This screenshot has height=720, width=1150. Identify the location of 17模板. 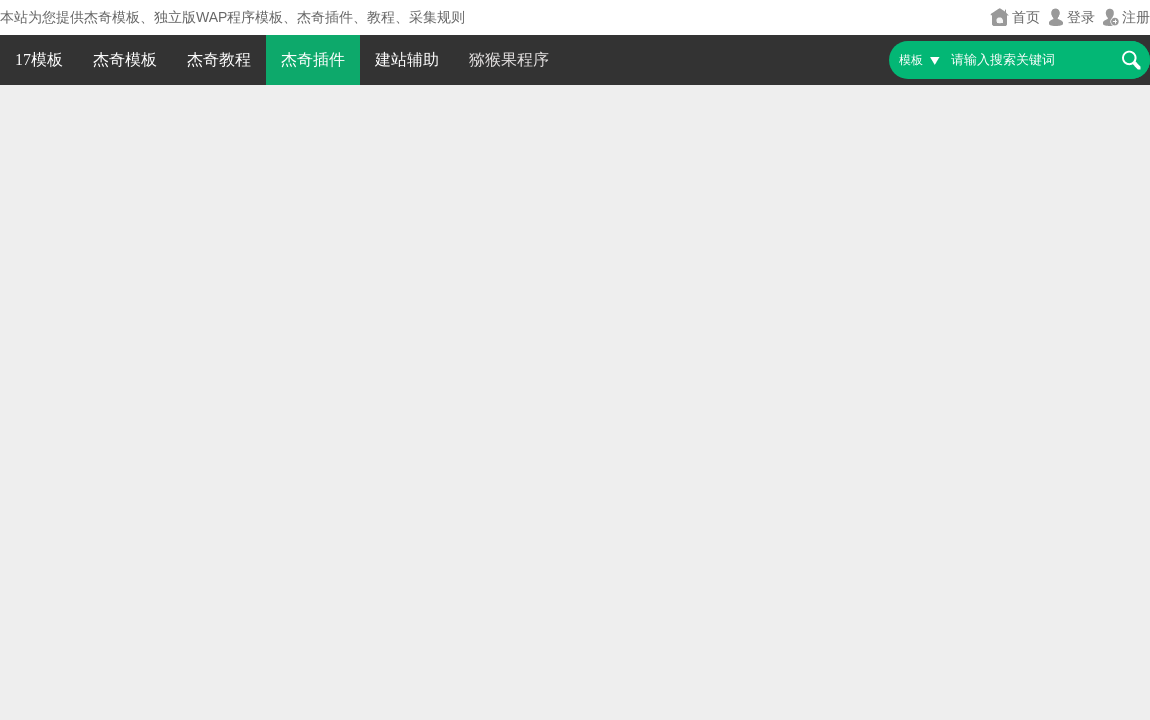
(39, 59).